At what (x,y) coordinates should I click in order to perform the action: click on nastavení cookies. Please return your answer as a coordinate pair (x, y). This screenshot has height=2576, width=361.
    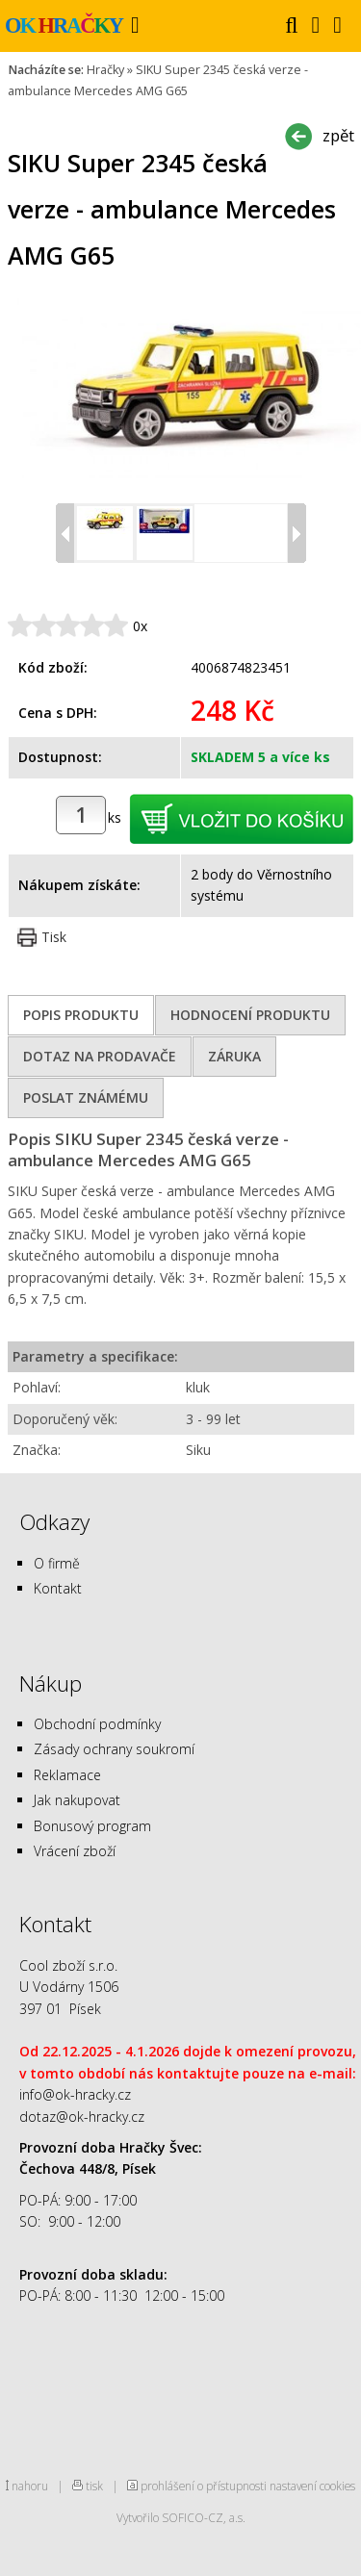
    Looking at the image, I should click on (312, 2485).